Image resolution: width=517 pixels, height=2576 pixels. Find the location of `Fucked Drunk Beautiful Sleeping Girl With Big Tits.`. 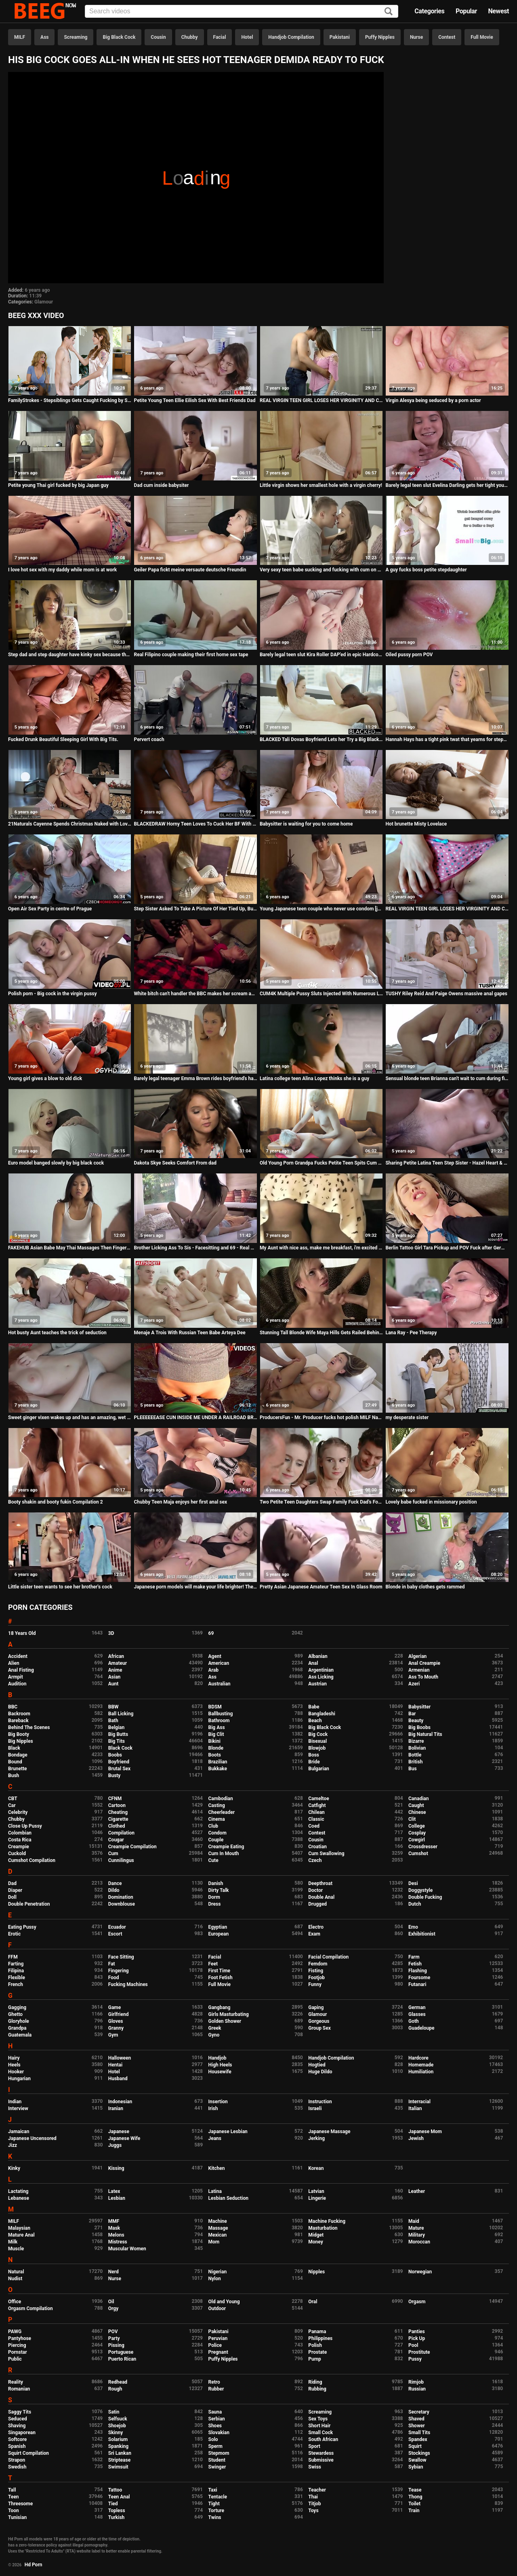

Fucked Drunk Beautiful Sleeping Girl With Big Tits. is located at coordinates (63, 739).